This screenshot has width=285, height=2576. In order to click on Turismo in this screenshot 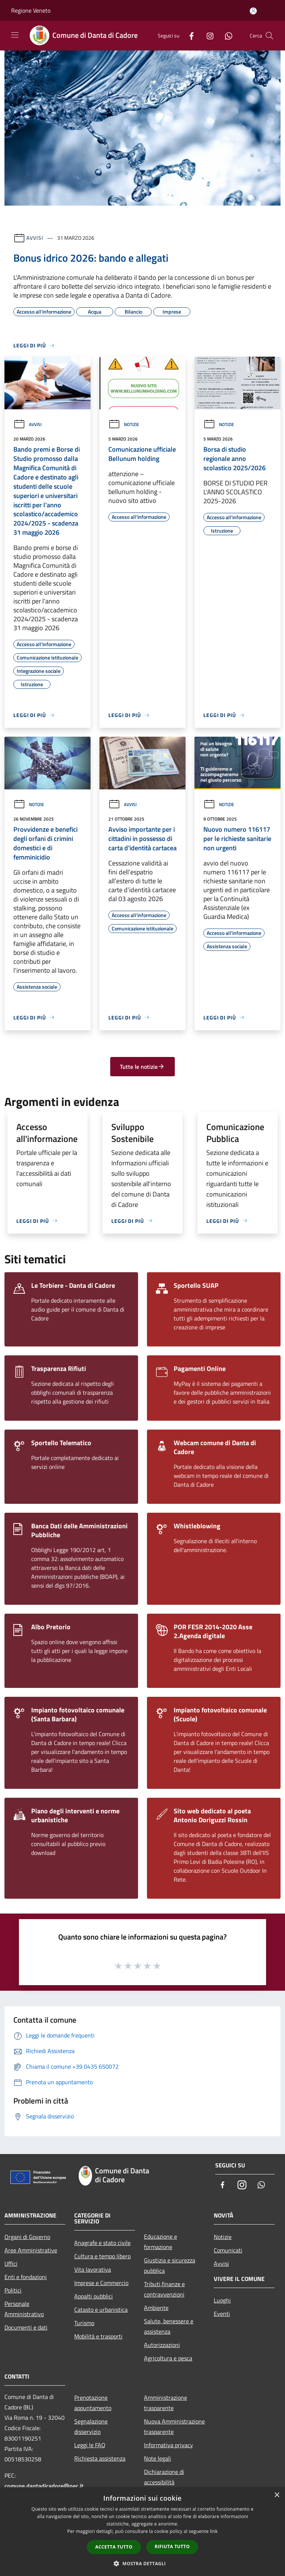, I will do `click(84, 2322)`.